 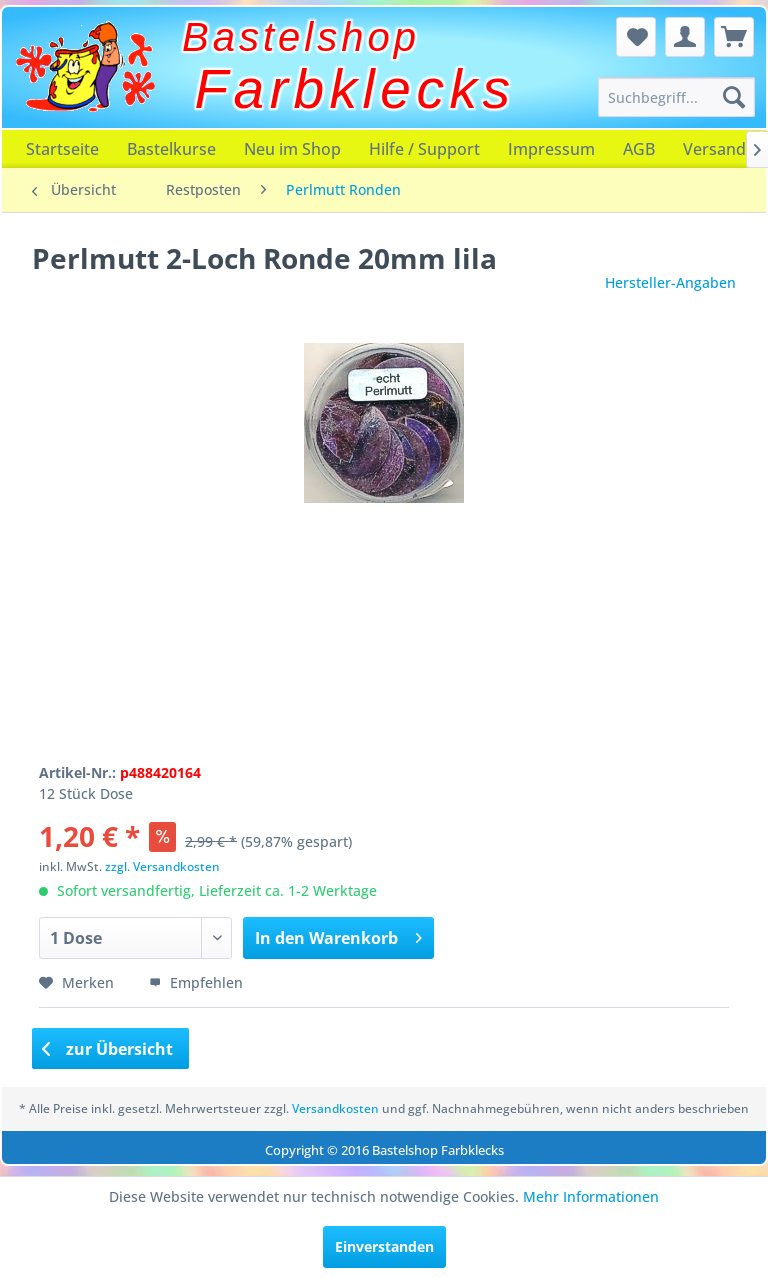 I want to click on zzgl. Versandkosten, so click(x=162, y=866).